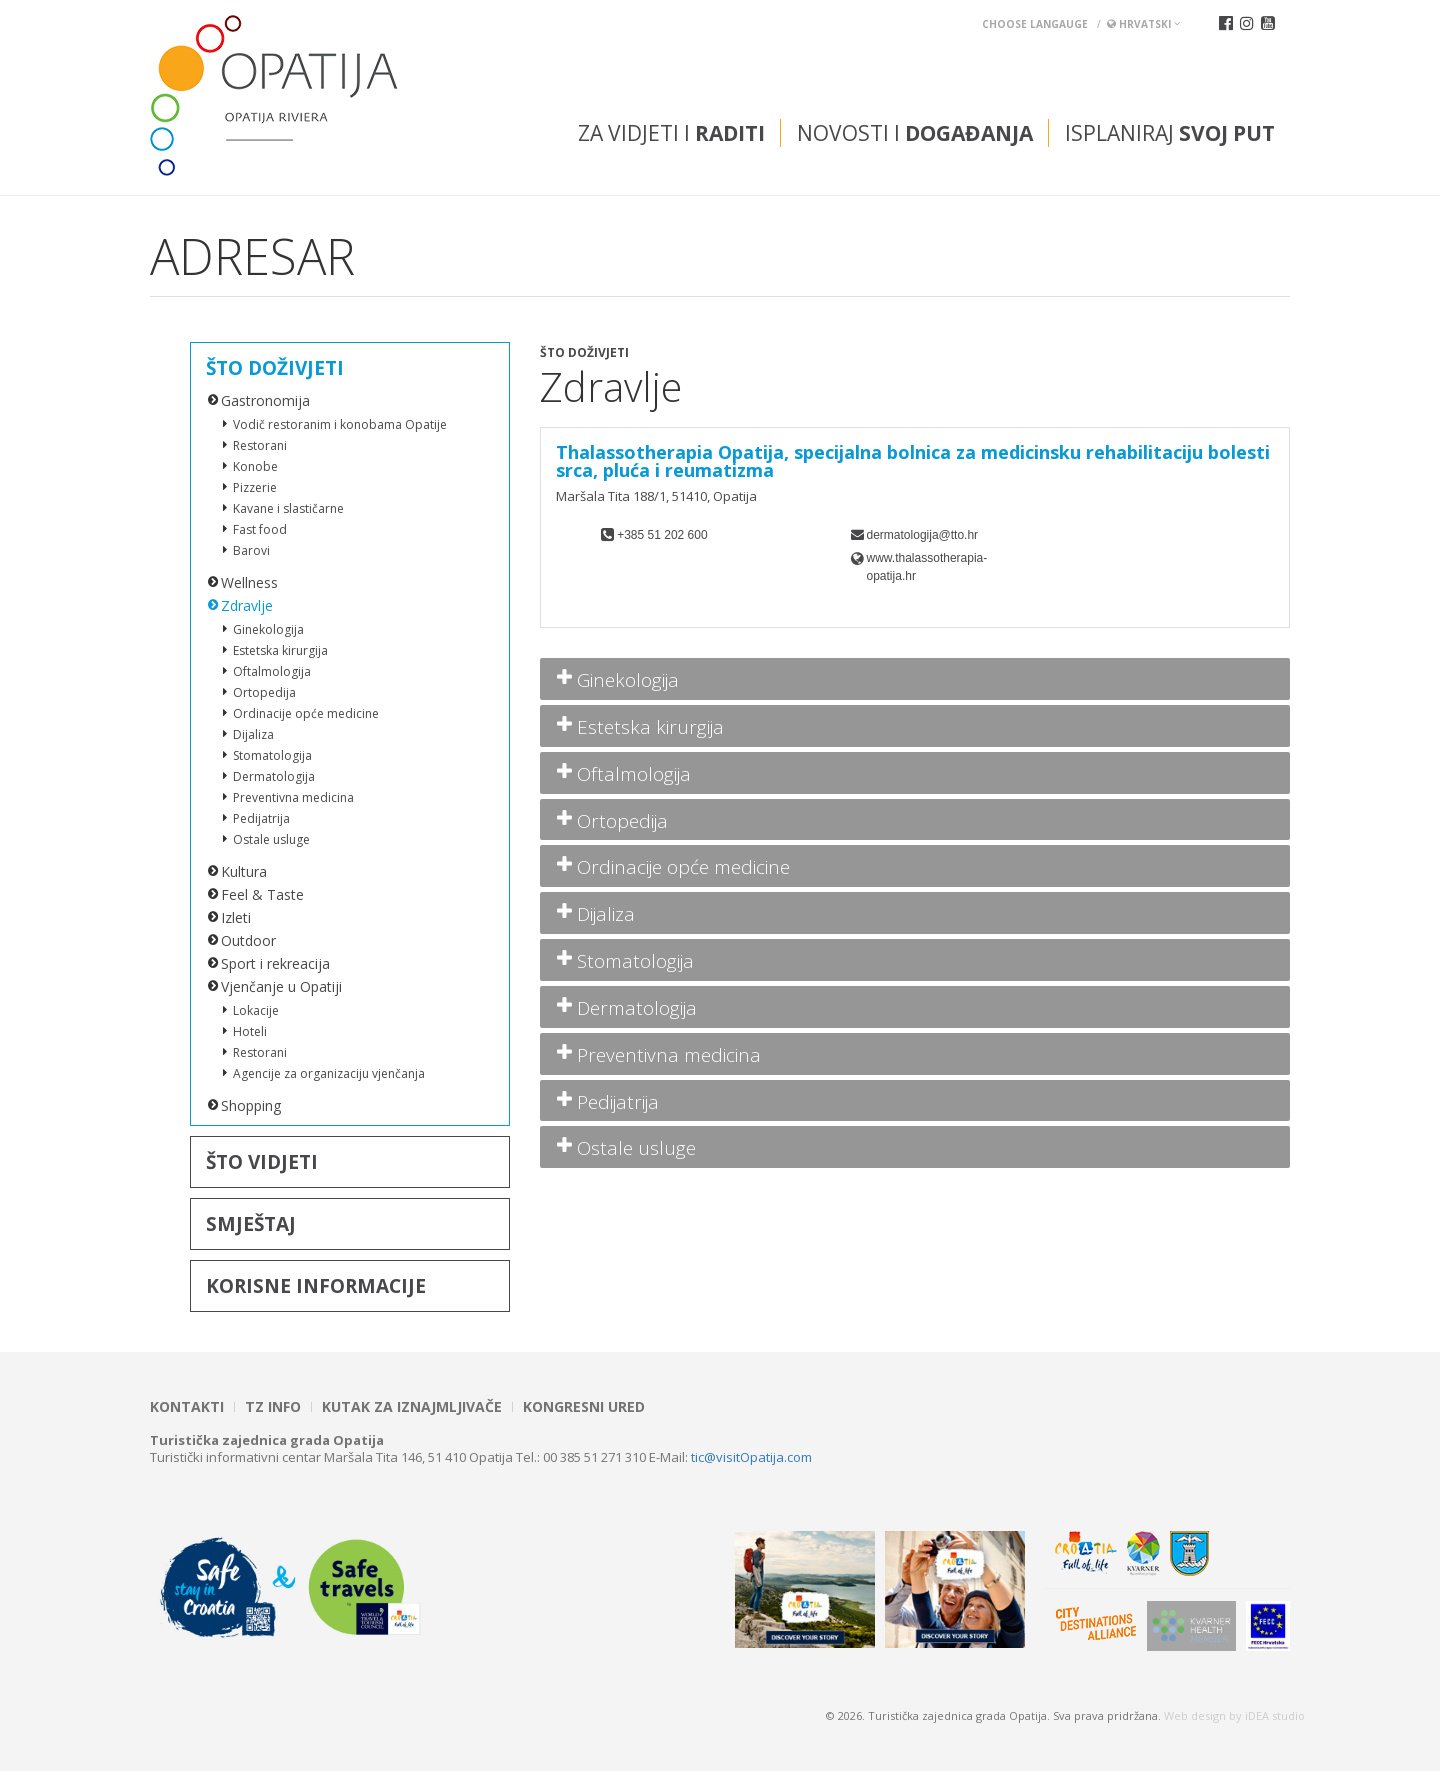 This screenshot has width=1440, height=1771. I want to click on Pizzerie, so click(255, 487).